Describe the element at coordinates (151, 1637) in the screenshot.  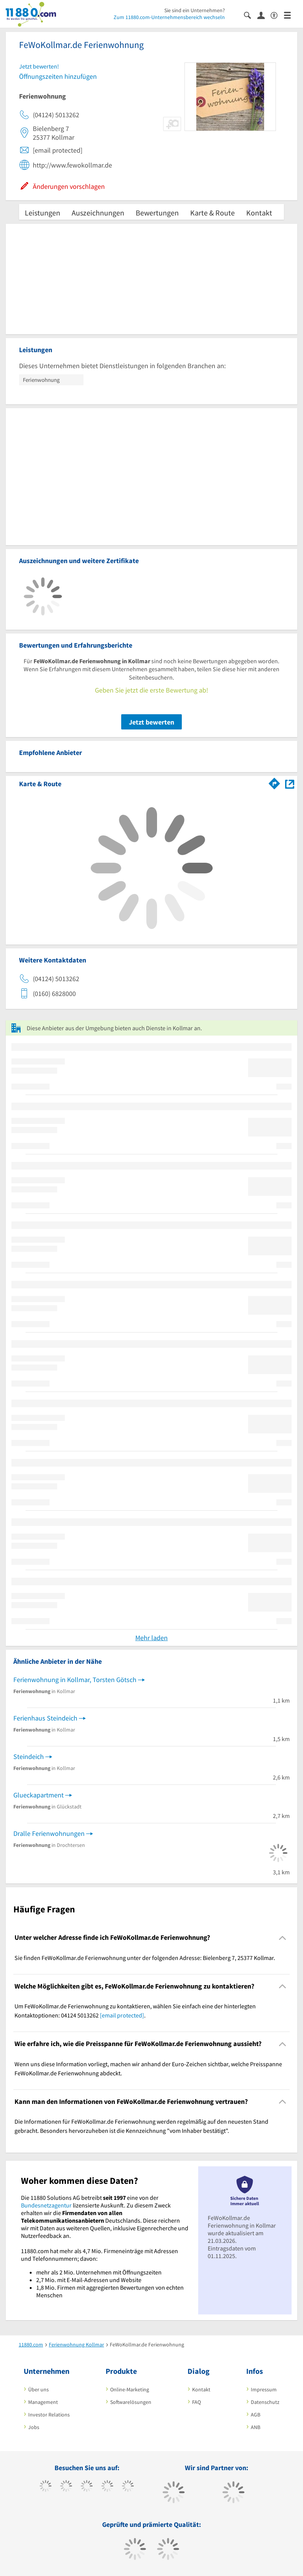
I see `Mehr laden` at that location.